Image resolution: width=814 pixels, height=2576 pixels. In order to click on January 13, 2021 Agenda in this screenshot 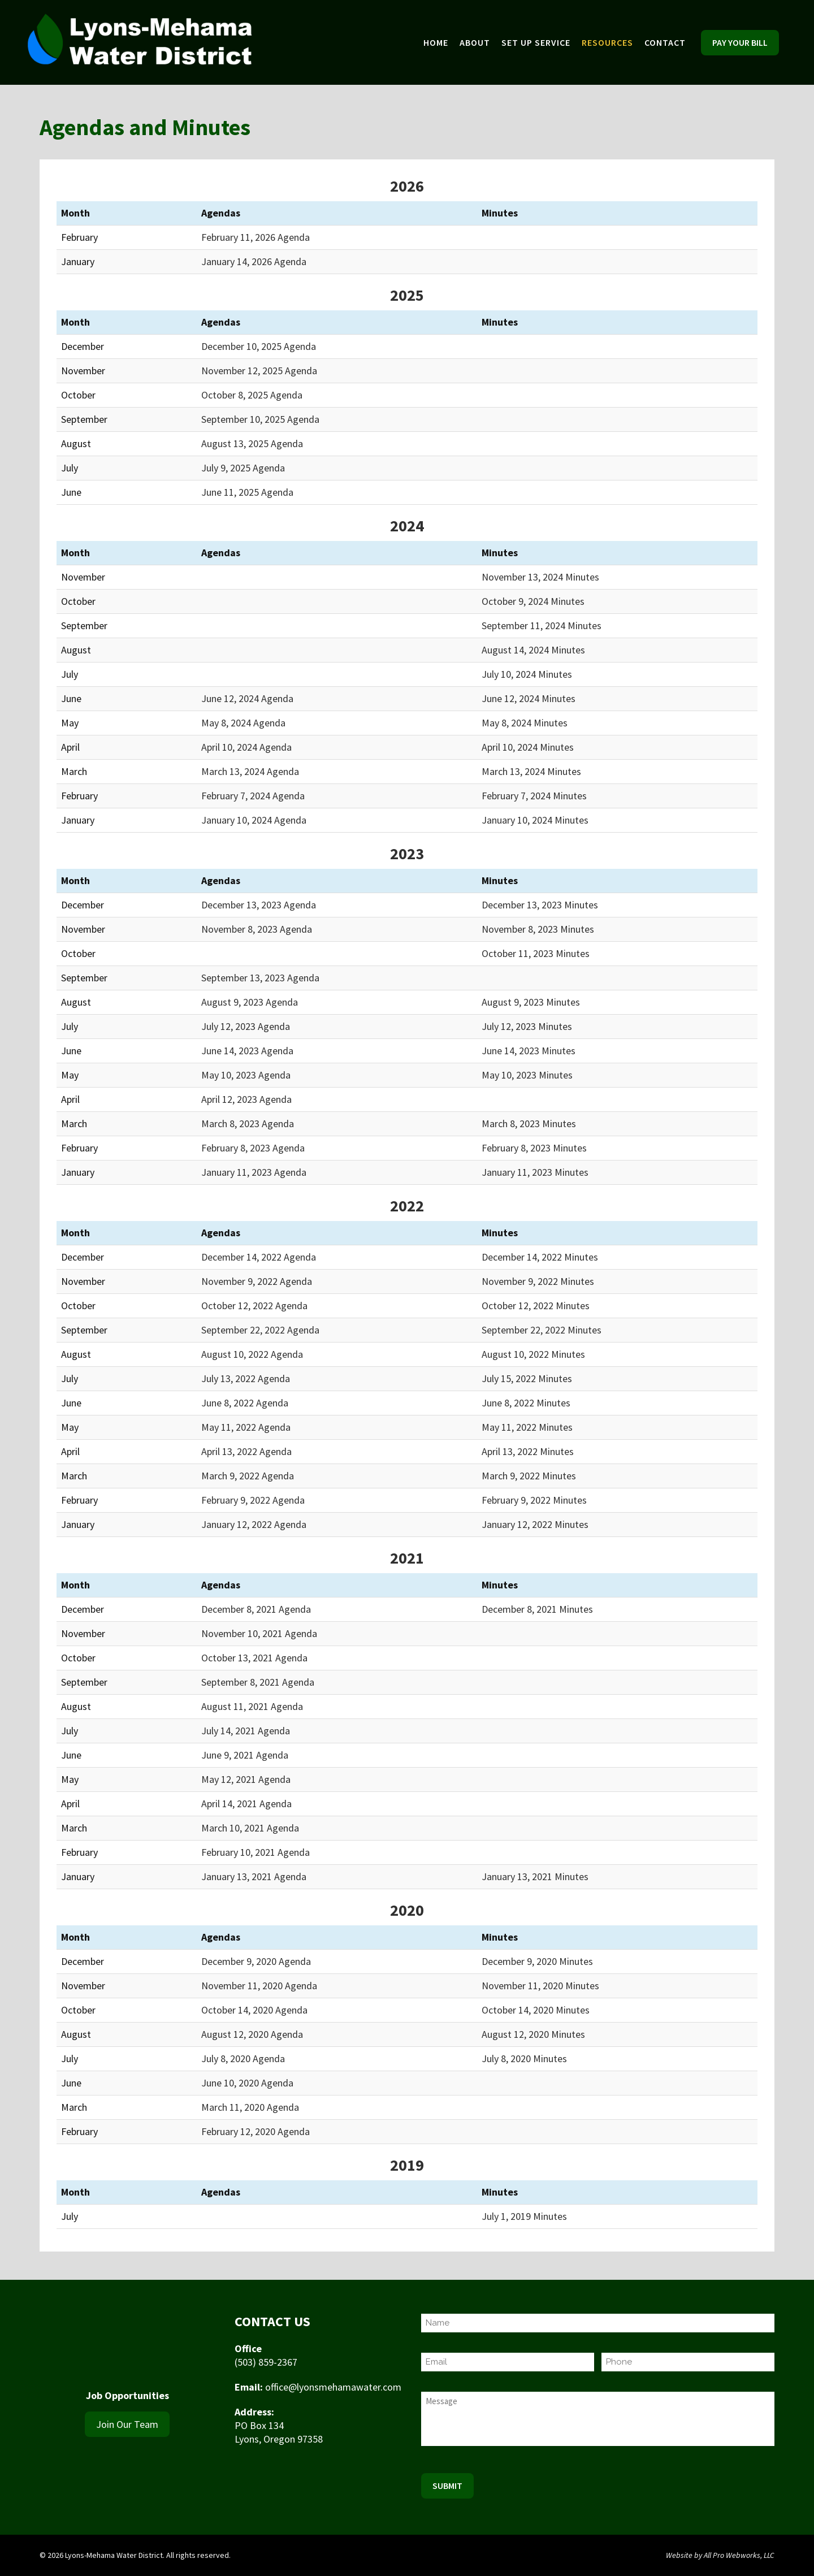, I will do `click(253, 1876)`.